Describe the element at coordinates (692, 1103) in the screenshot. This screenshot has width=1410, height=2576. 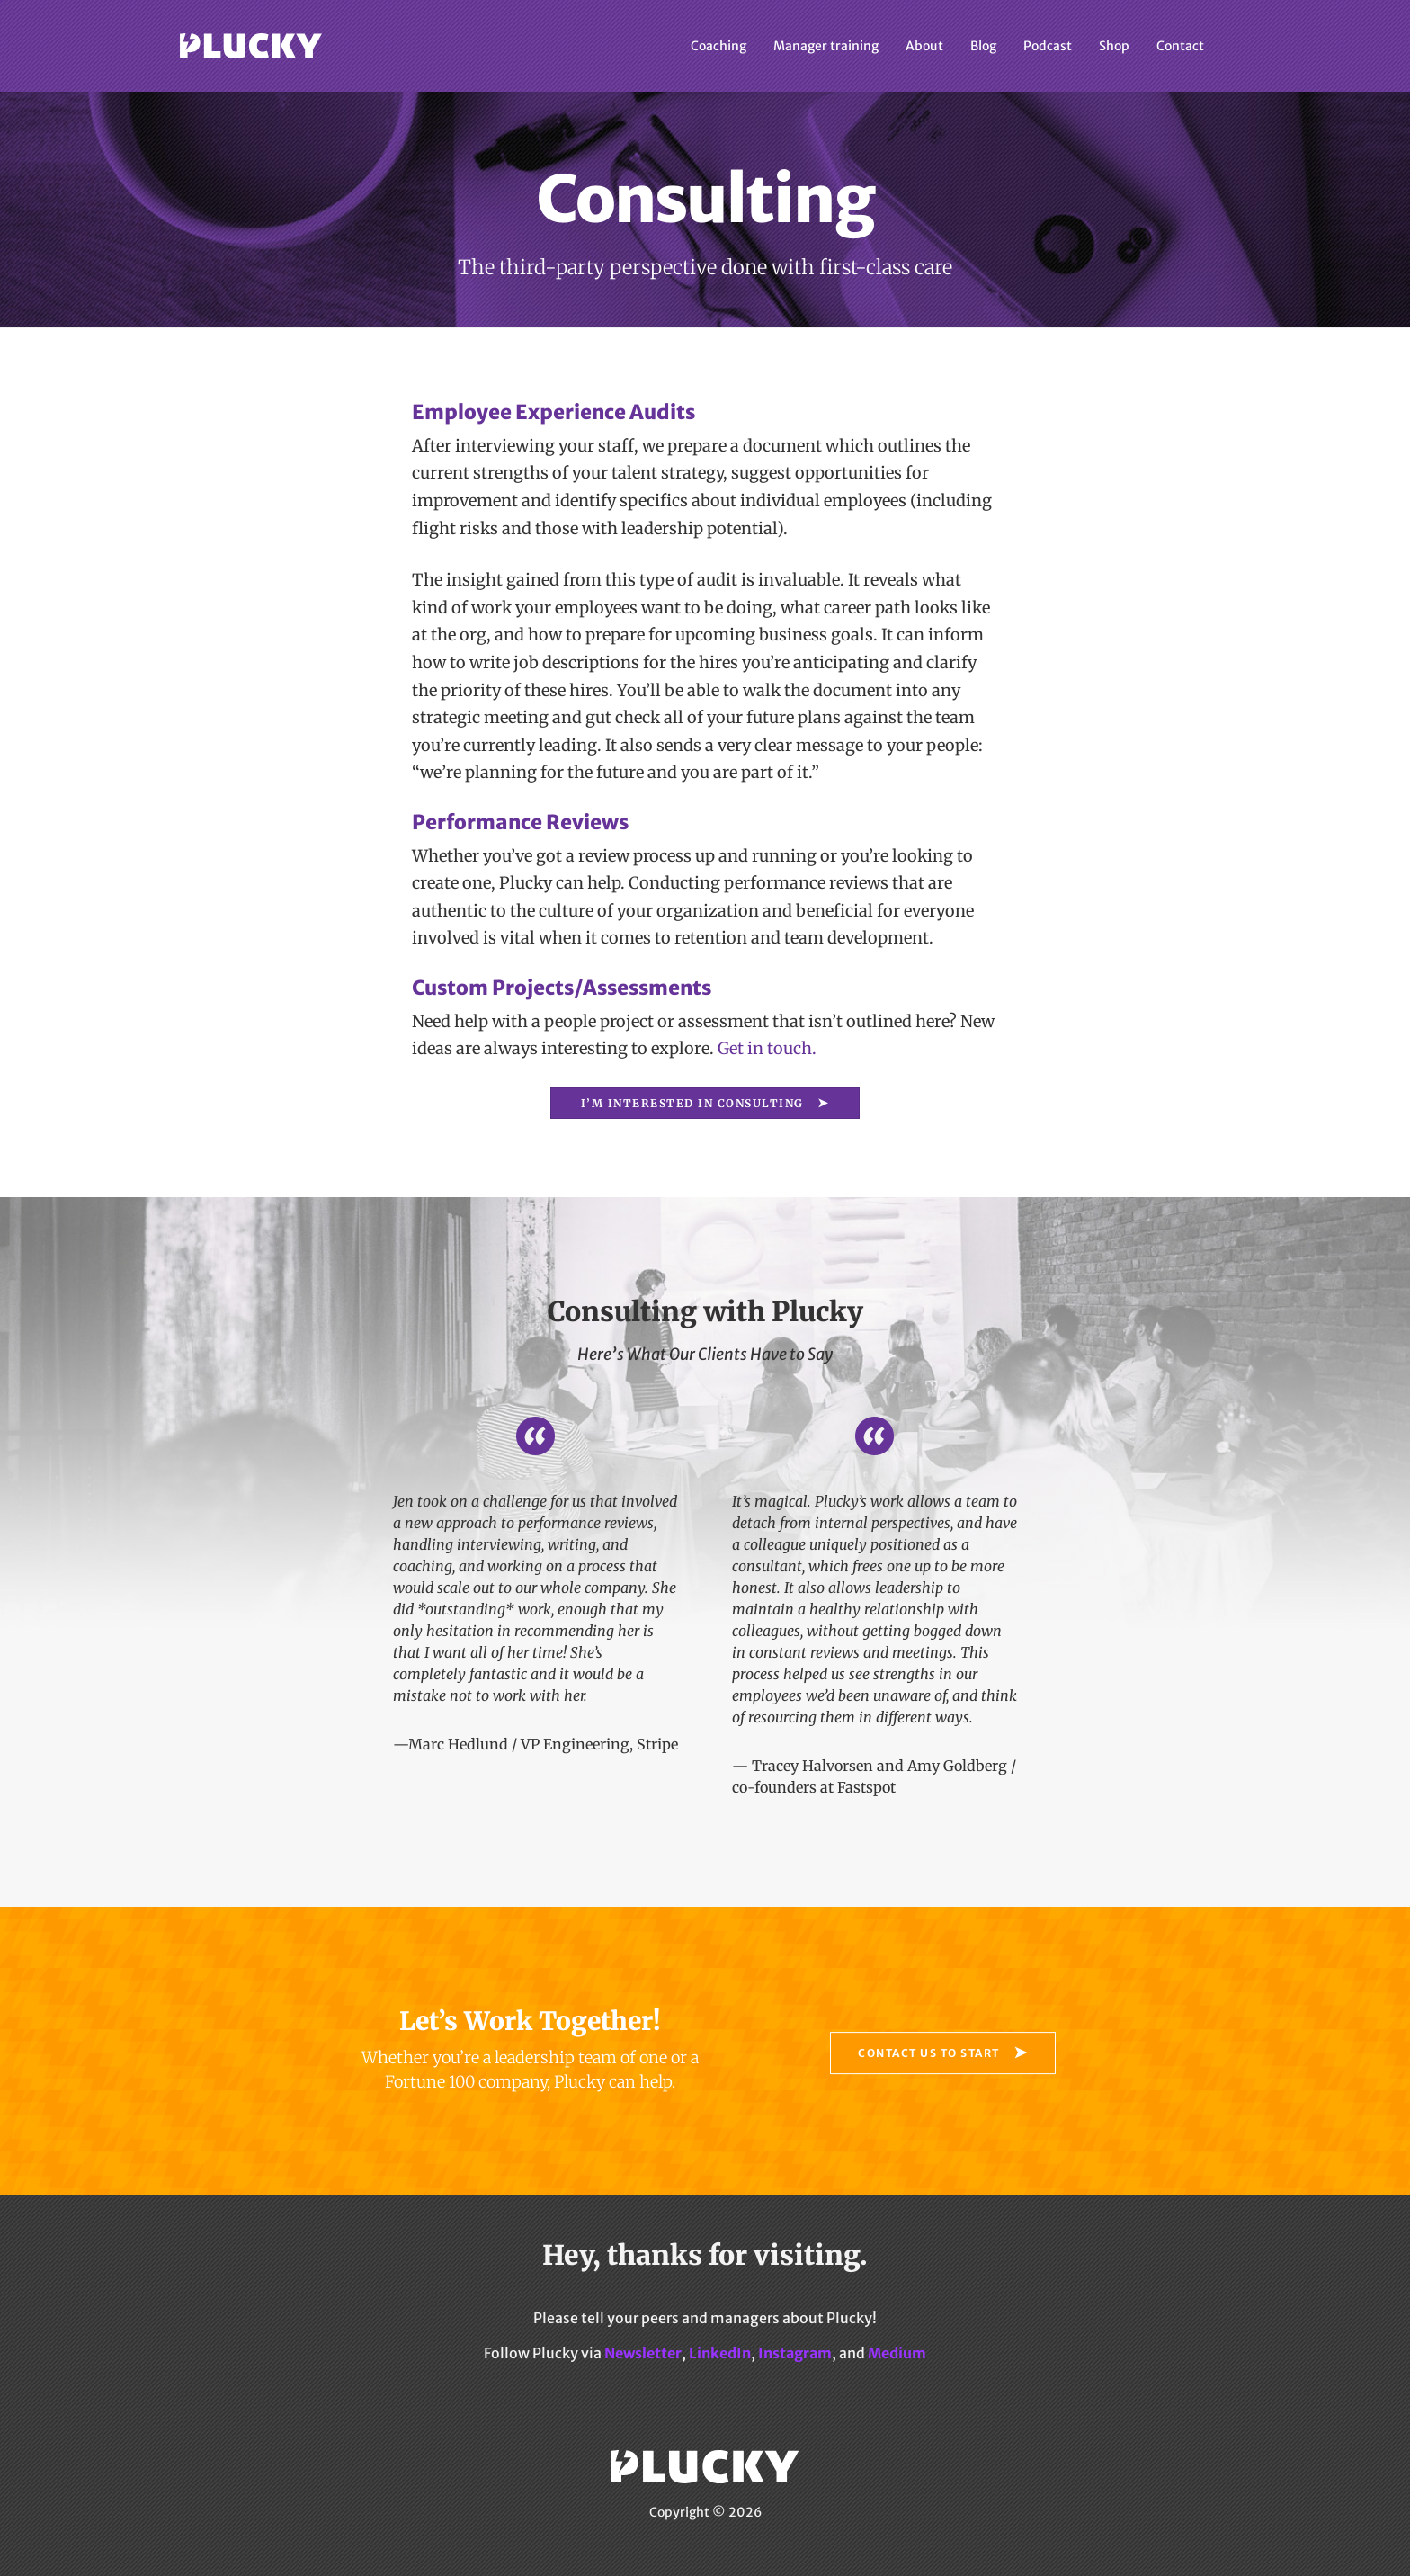
I see `I’m interested in Consulting` at that location.